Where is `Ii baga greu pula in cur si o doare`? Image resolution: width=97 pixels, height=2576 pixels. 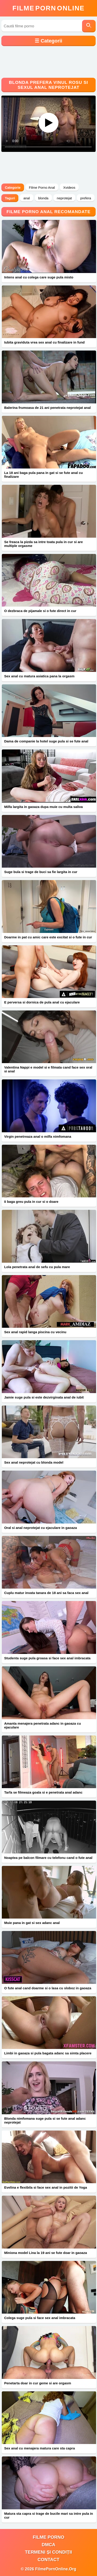 Ii baga greu pula in cur si o doare is located at coordinates (31, 1201).